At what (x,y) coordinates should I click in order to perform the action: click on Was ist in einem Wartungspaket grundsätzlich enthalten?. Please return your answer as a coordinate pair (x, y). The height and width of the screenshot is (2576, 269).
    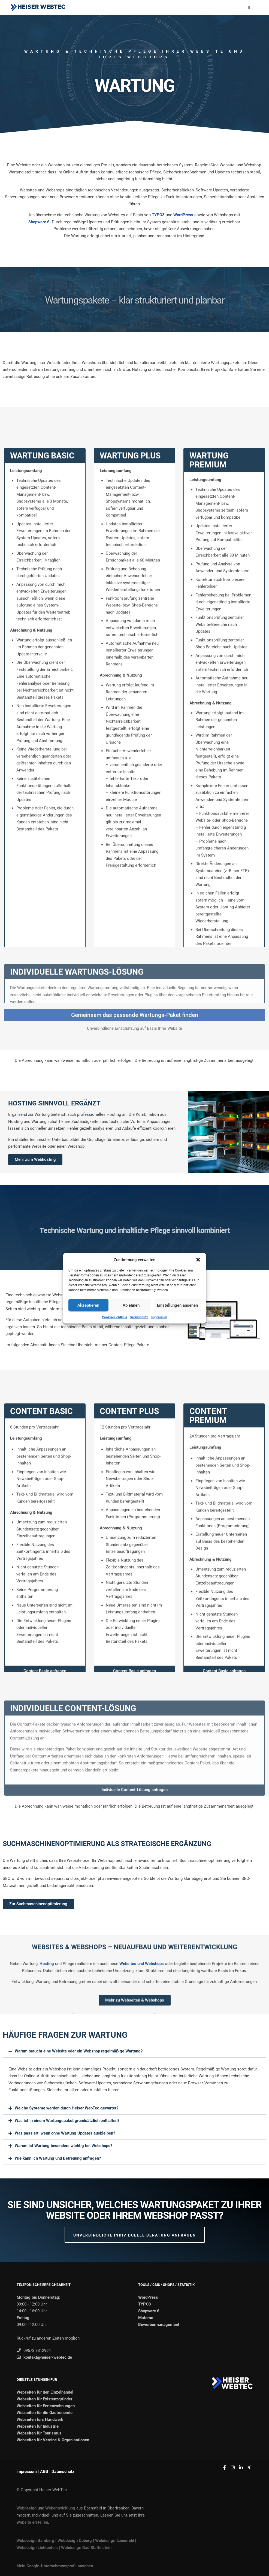
    Looking at the image, I should click on (67, 2120).